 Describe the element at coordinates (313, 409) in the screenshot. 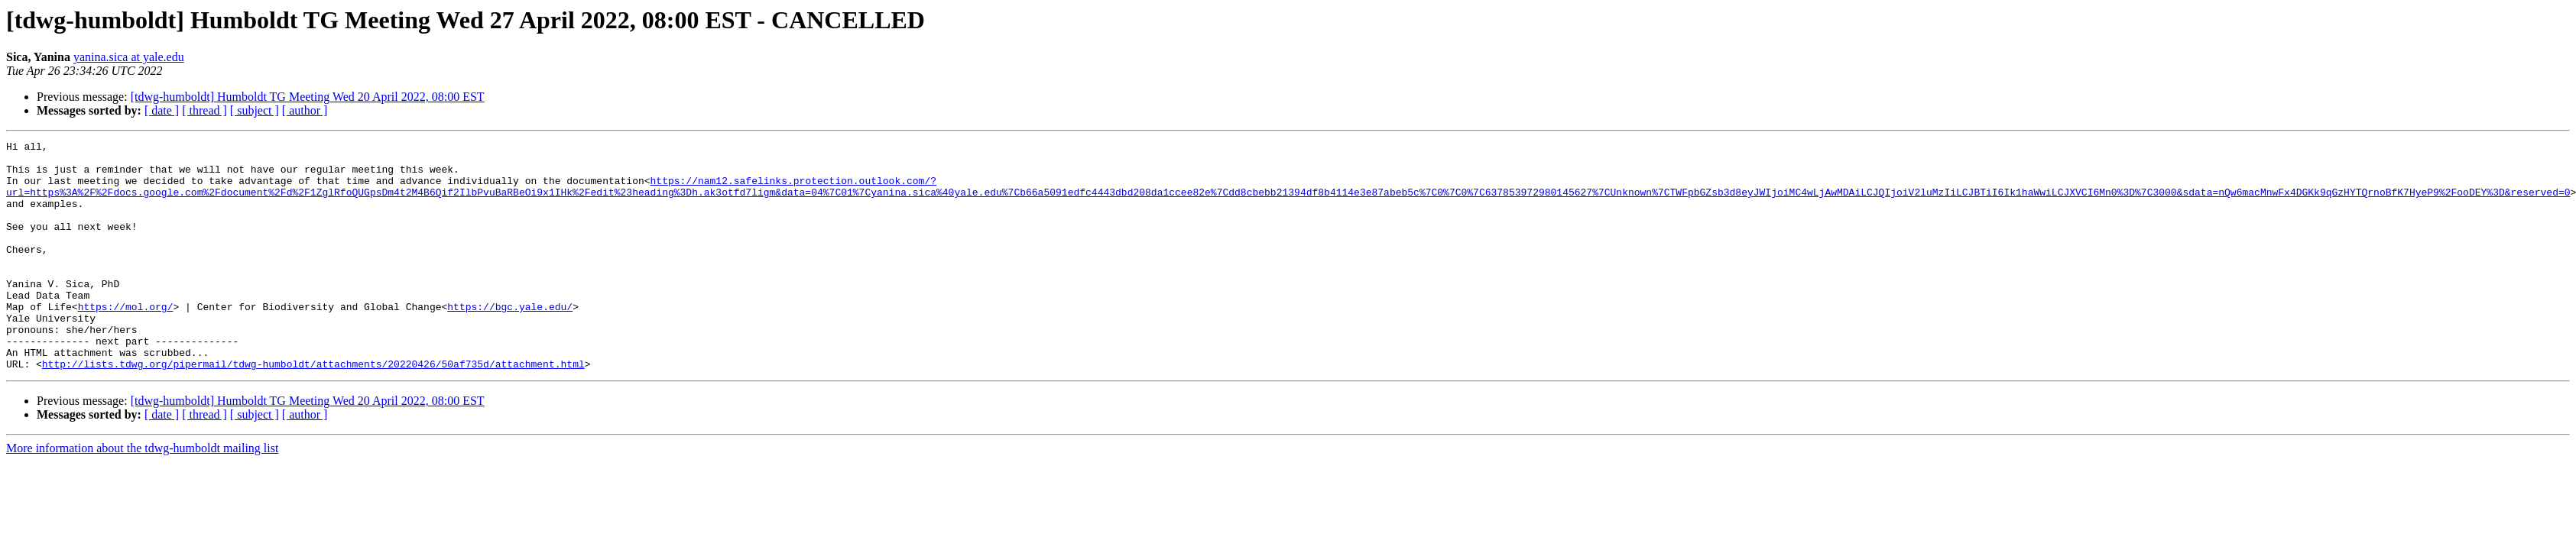

I see `http://lists.tdwg.org/pipermail/tdwg-humboldt/attachments/20220426/50af735d/attachment.html` at that location.